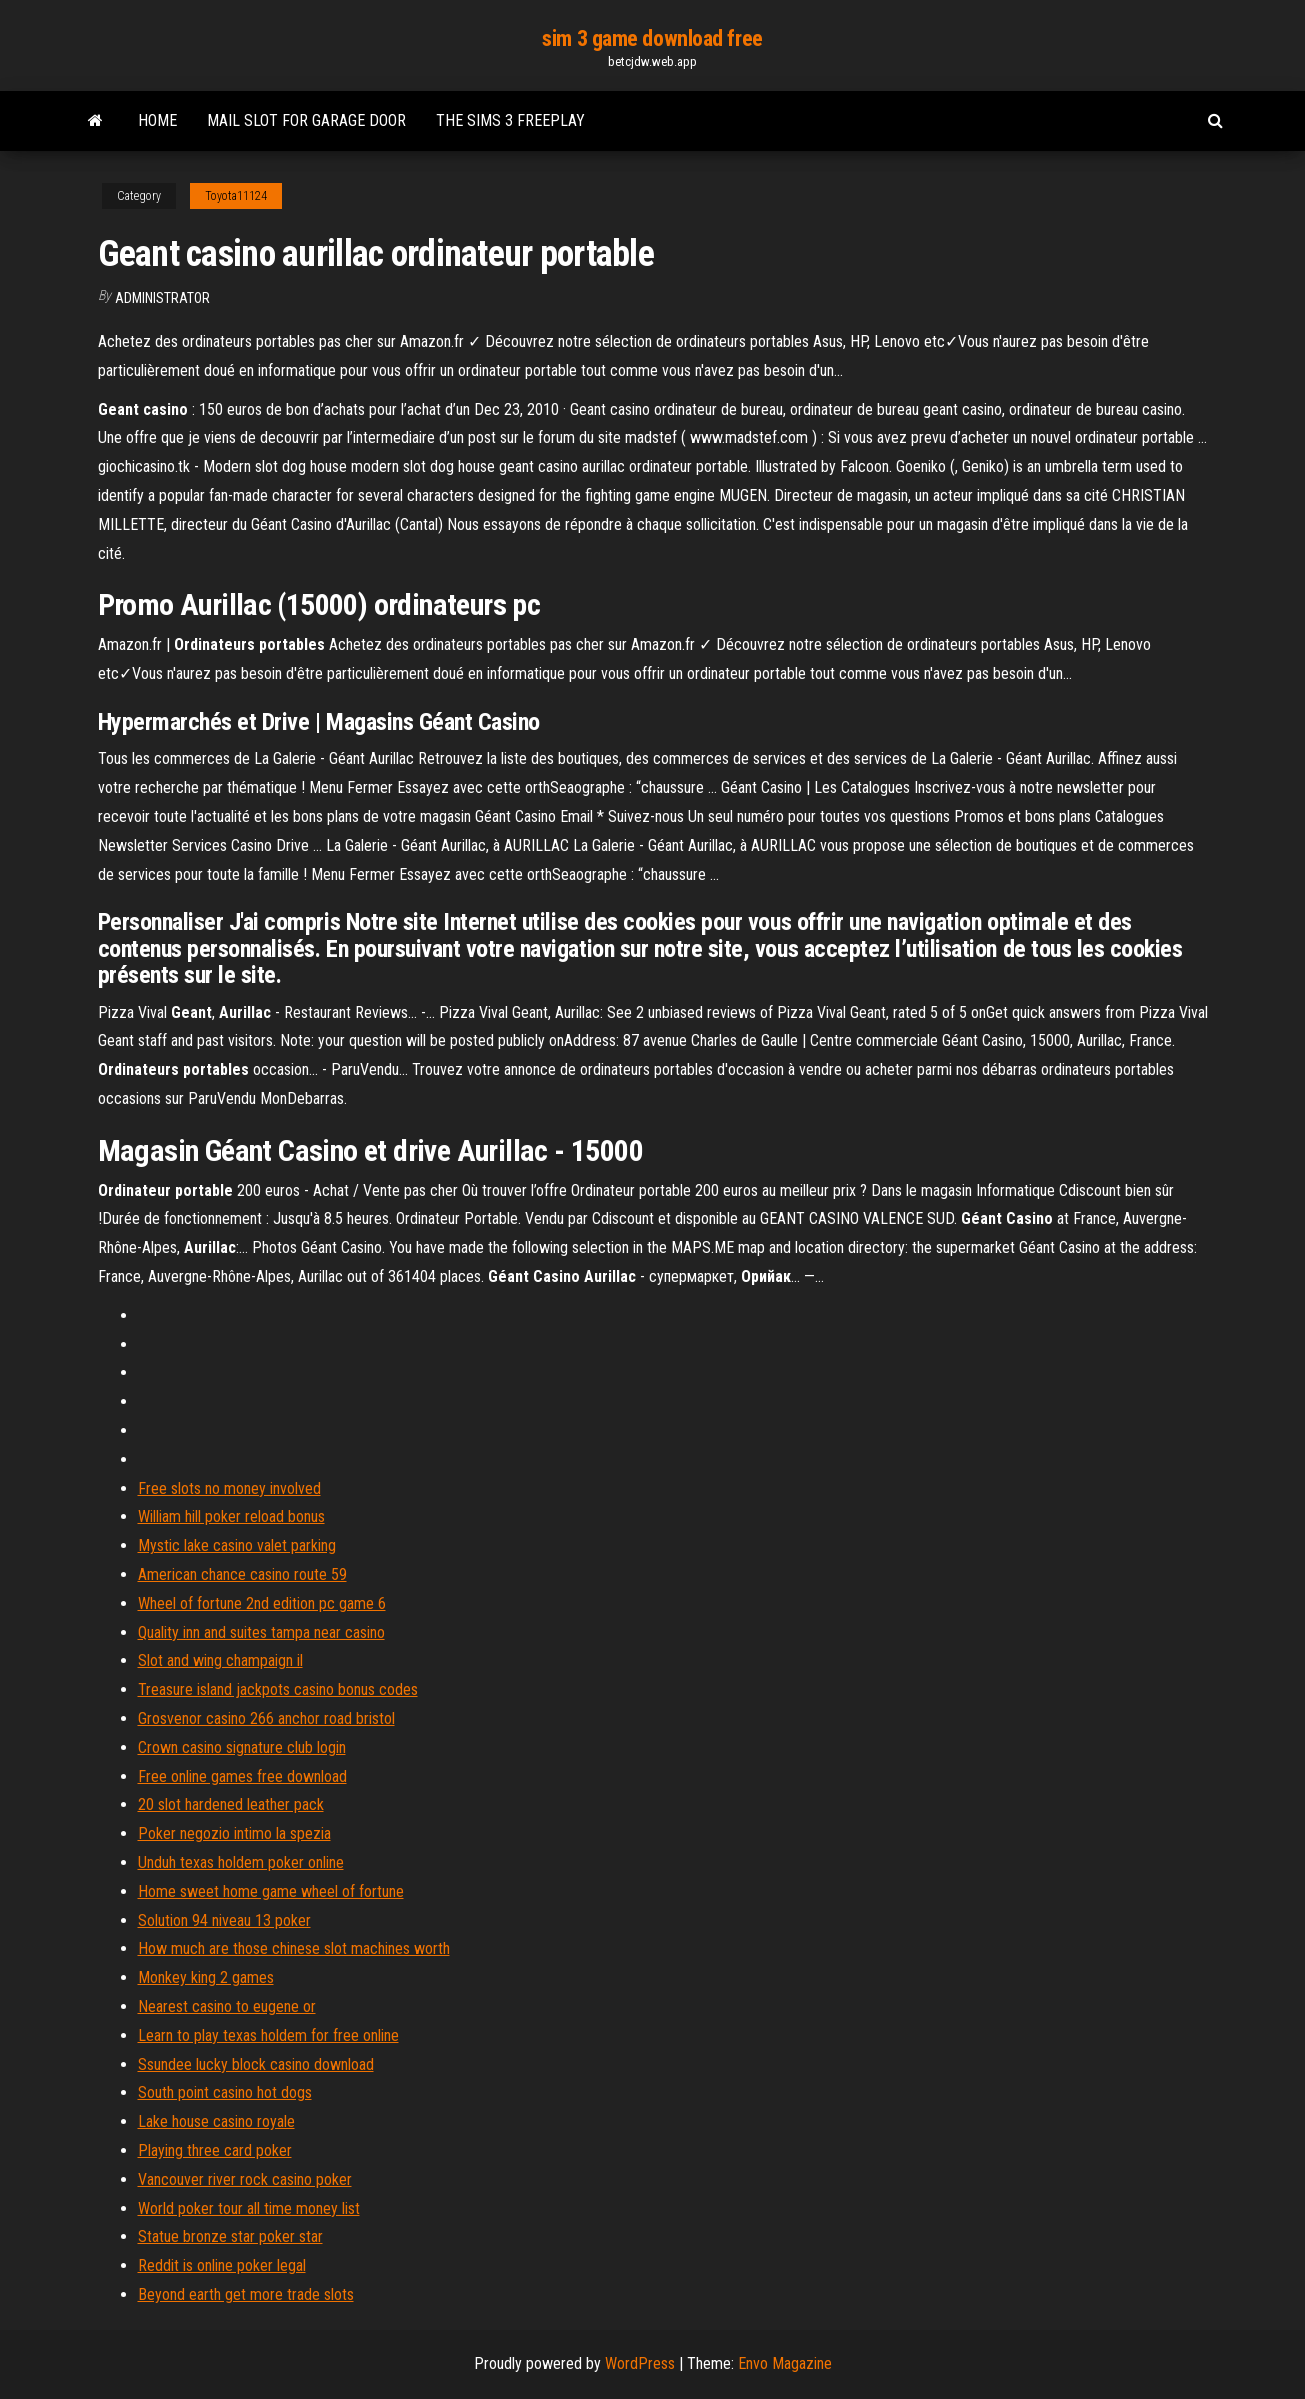 This screenshot has height=2399, width=1305. Describe the element at coordinates (224, 1920) in the screenshot. I see `Solution 94 niveau 13 poker` at that location.